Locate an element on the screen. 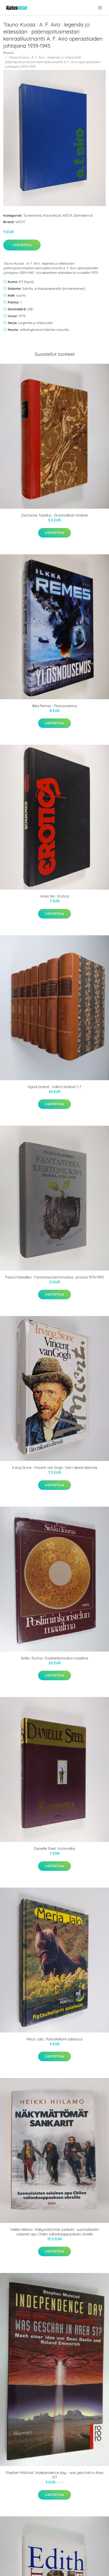 The height and width of the screenshot is (2576, 109). Sigrid Undset : Valitut teokset 1-7 is located at coordinates (54, 1087).